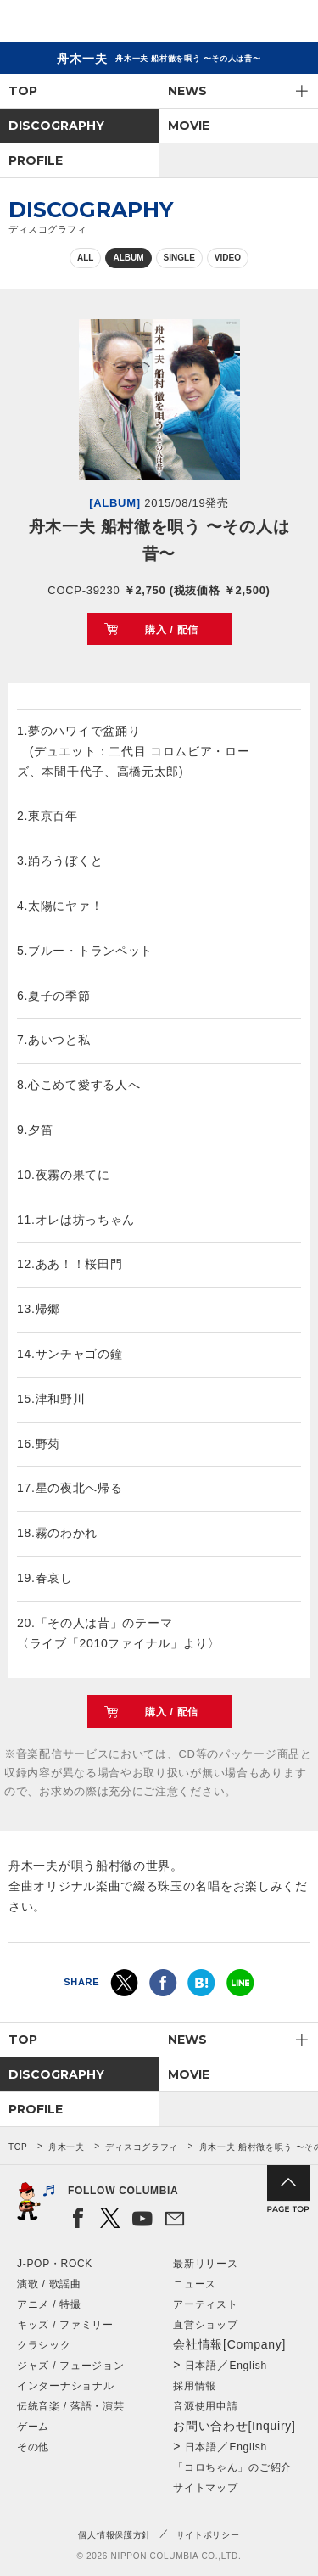  Describe the element at coordinates (49, 2284) in the screenshot. I see `演歌 / 歌謡曲` at that location.